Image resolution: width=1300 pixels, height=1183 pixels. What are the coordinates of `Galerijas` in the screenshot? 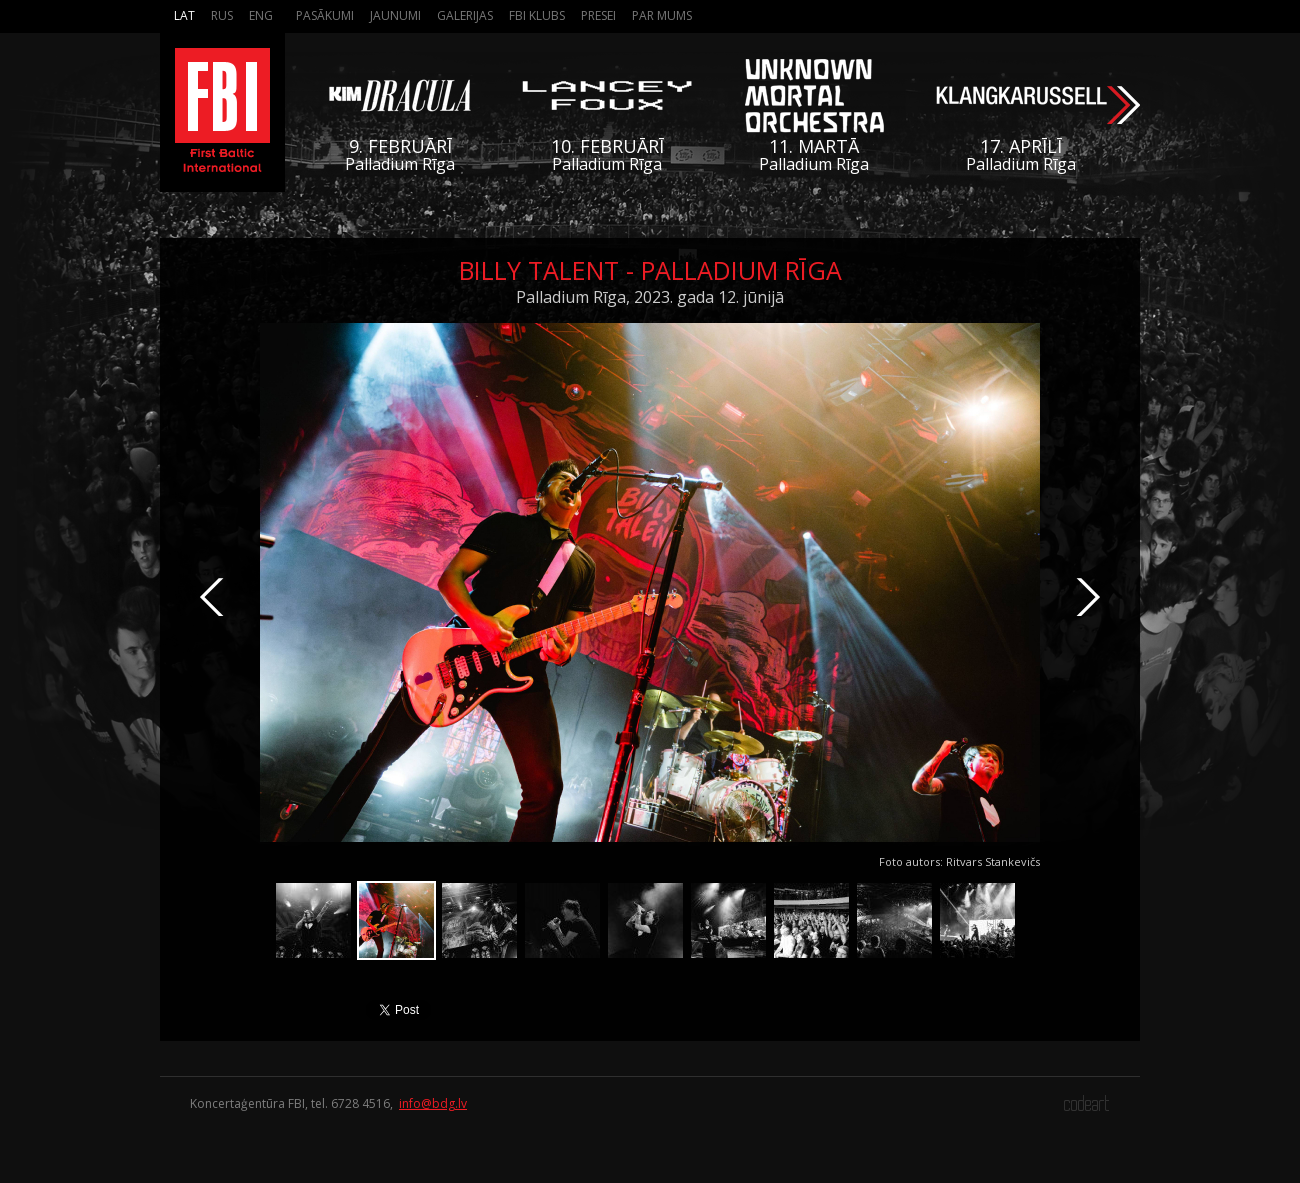 It's located at (465, 15).